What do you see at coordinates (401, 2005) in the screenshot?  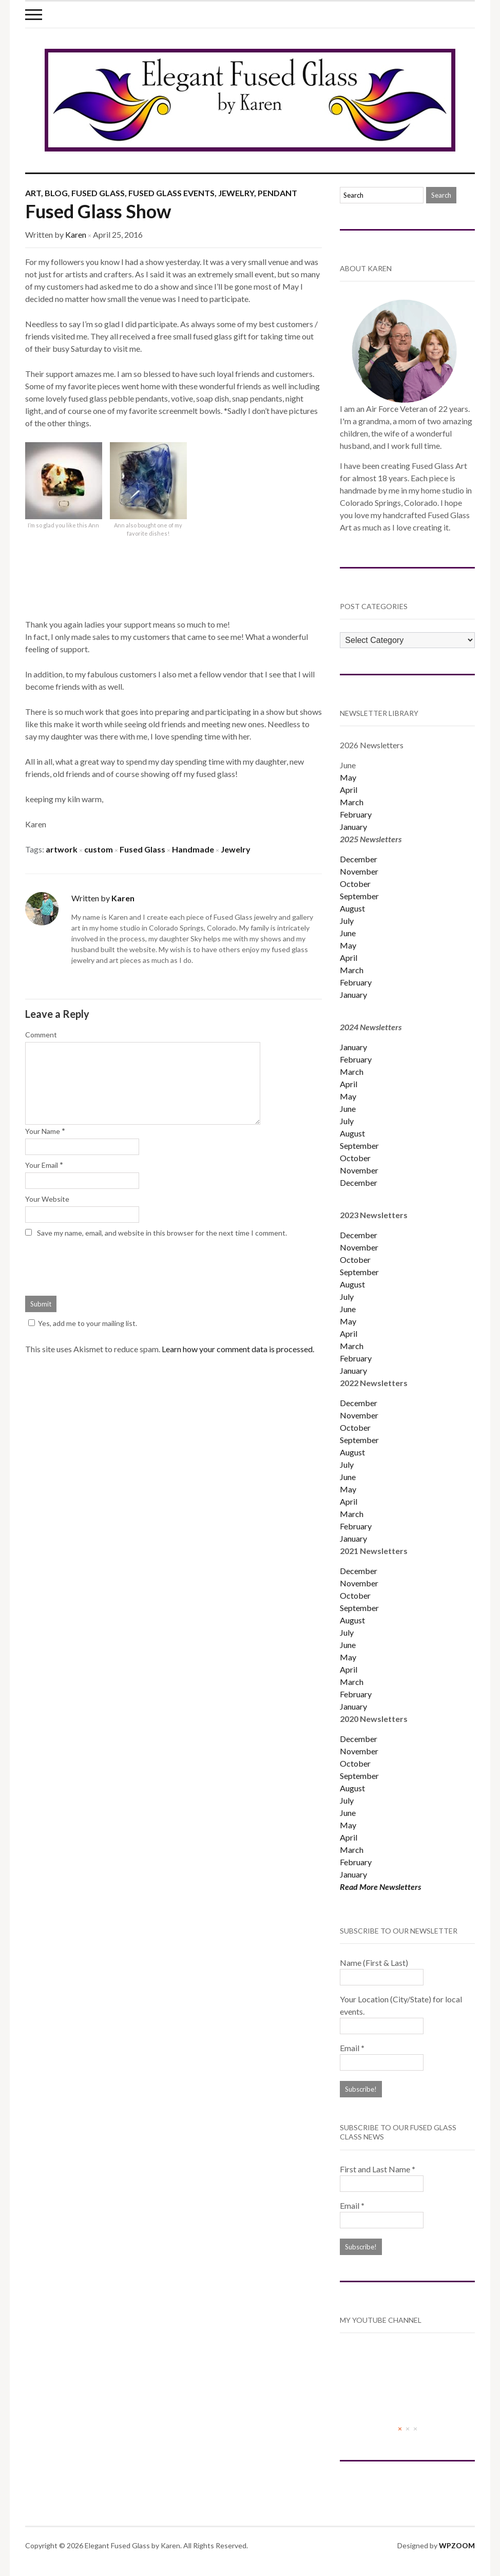 I see `Your Location (City/State) for local events.` at bounding box center [401, 2005].